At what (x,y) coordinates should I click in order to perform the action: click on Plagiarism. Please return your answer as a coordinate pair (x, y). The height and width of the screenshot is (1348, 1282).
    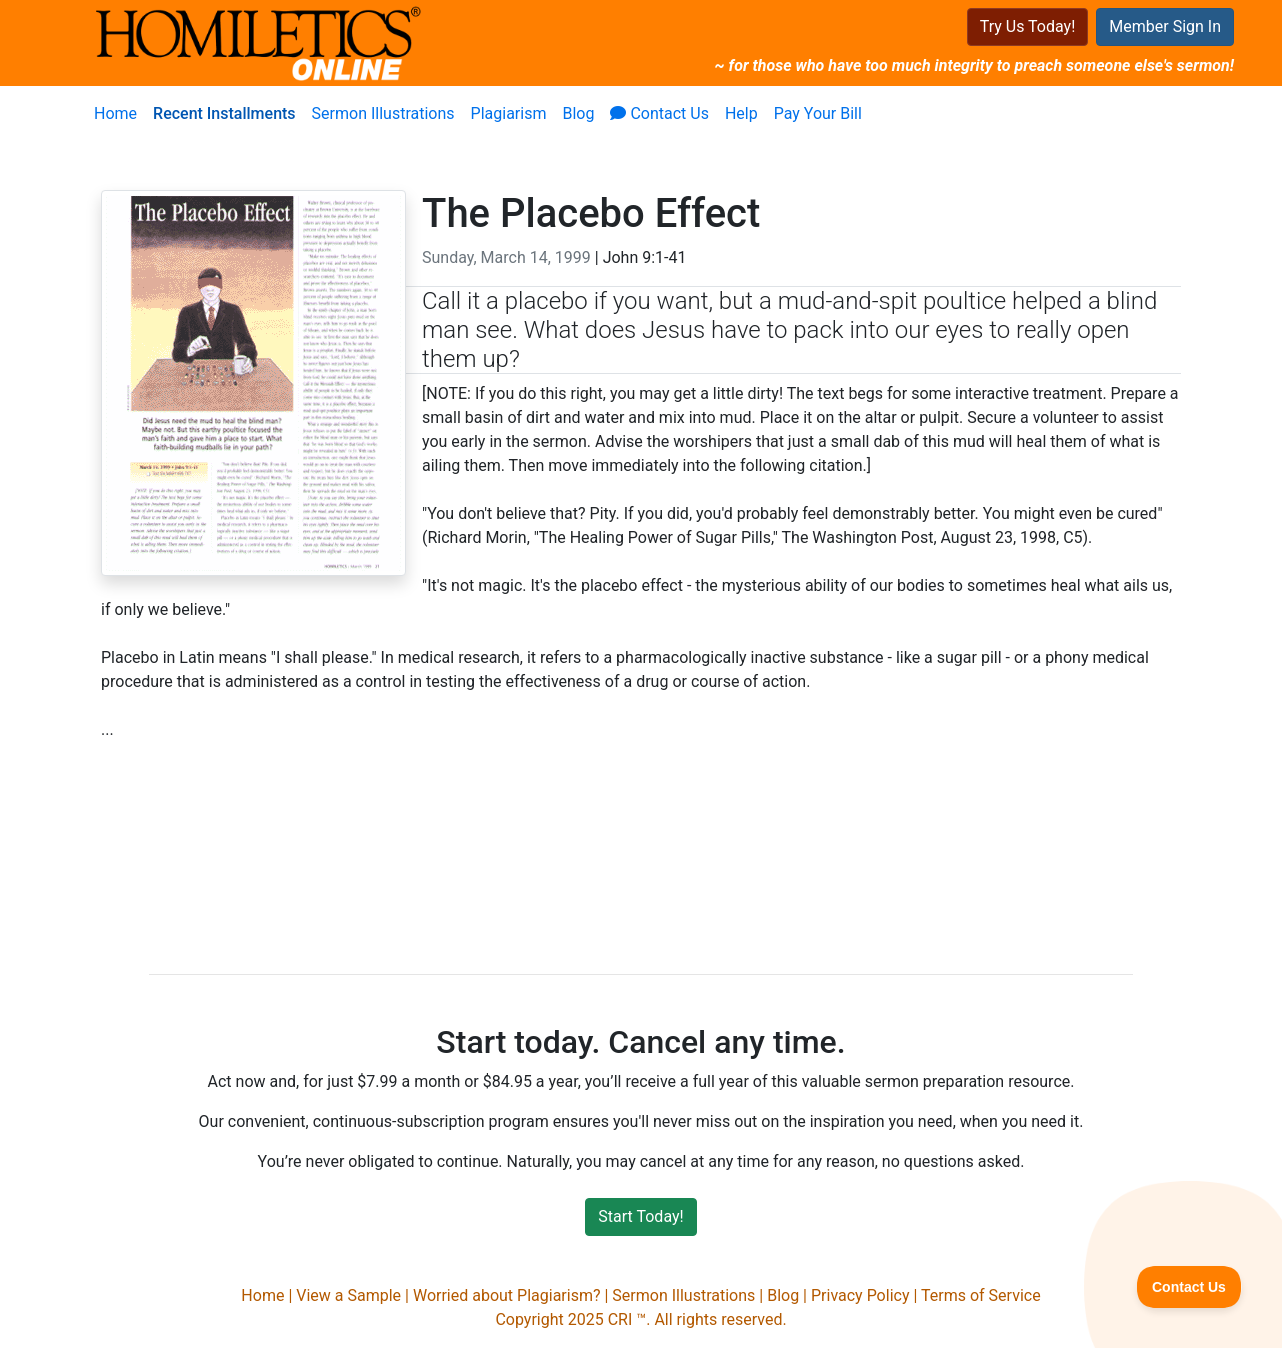
    Looking at the image, I should click on (509, 113).